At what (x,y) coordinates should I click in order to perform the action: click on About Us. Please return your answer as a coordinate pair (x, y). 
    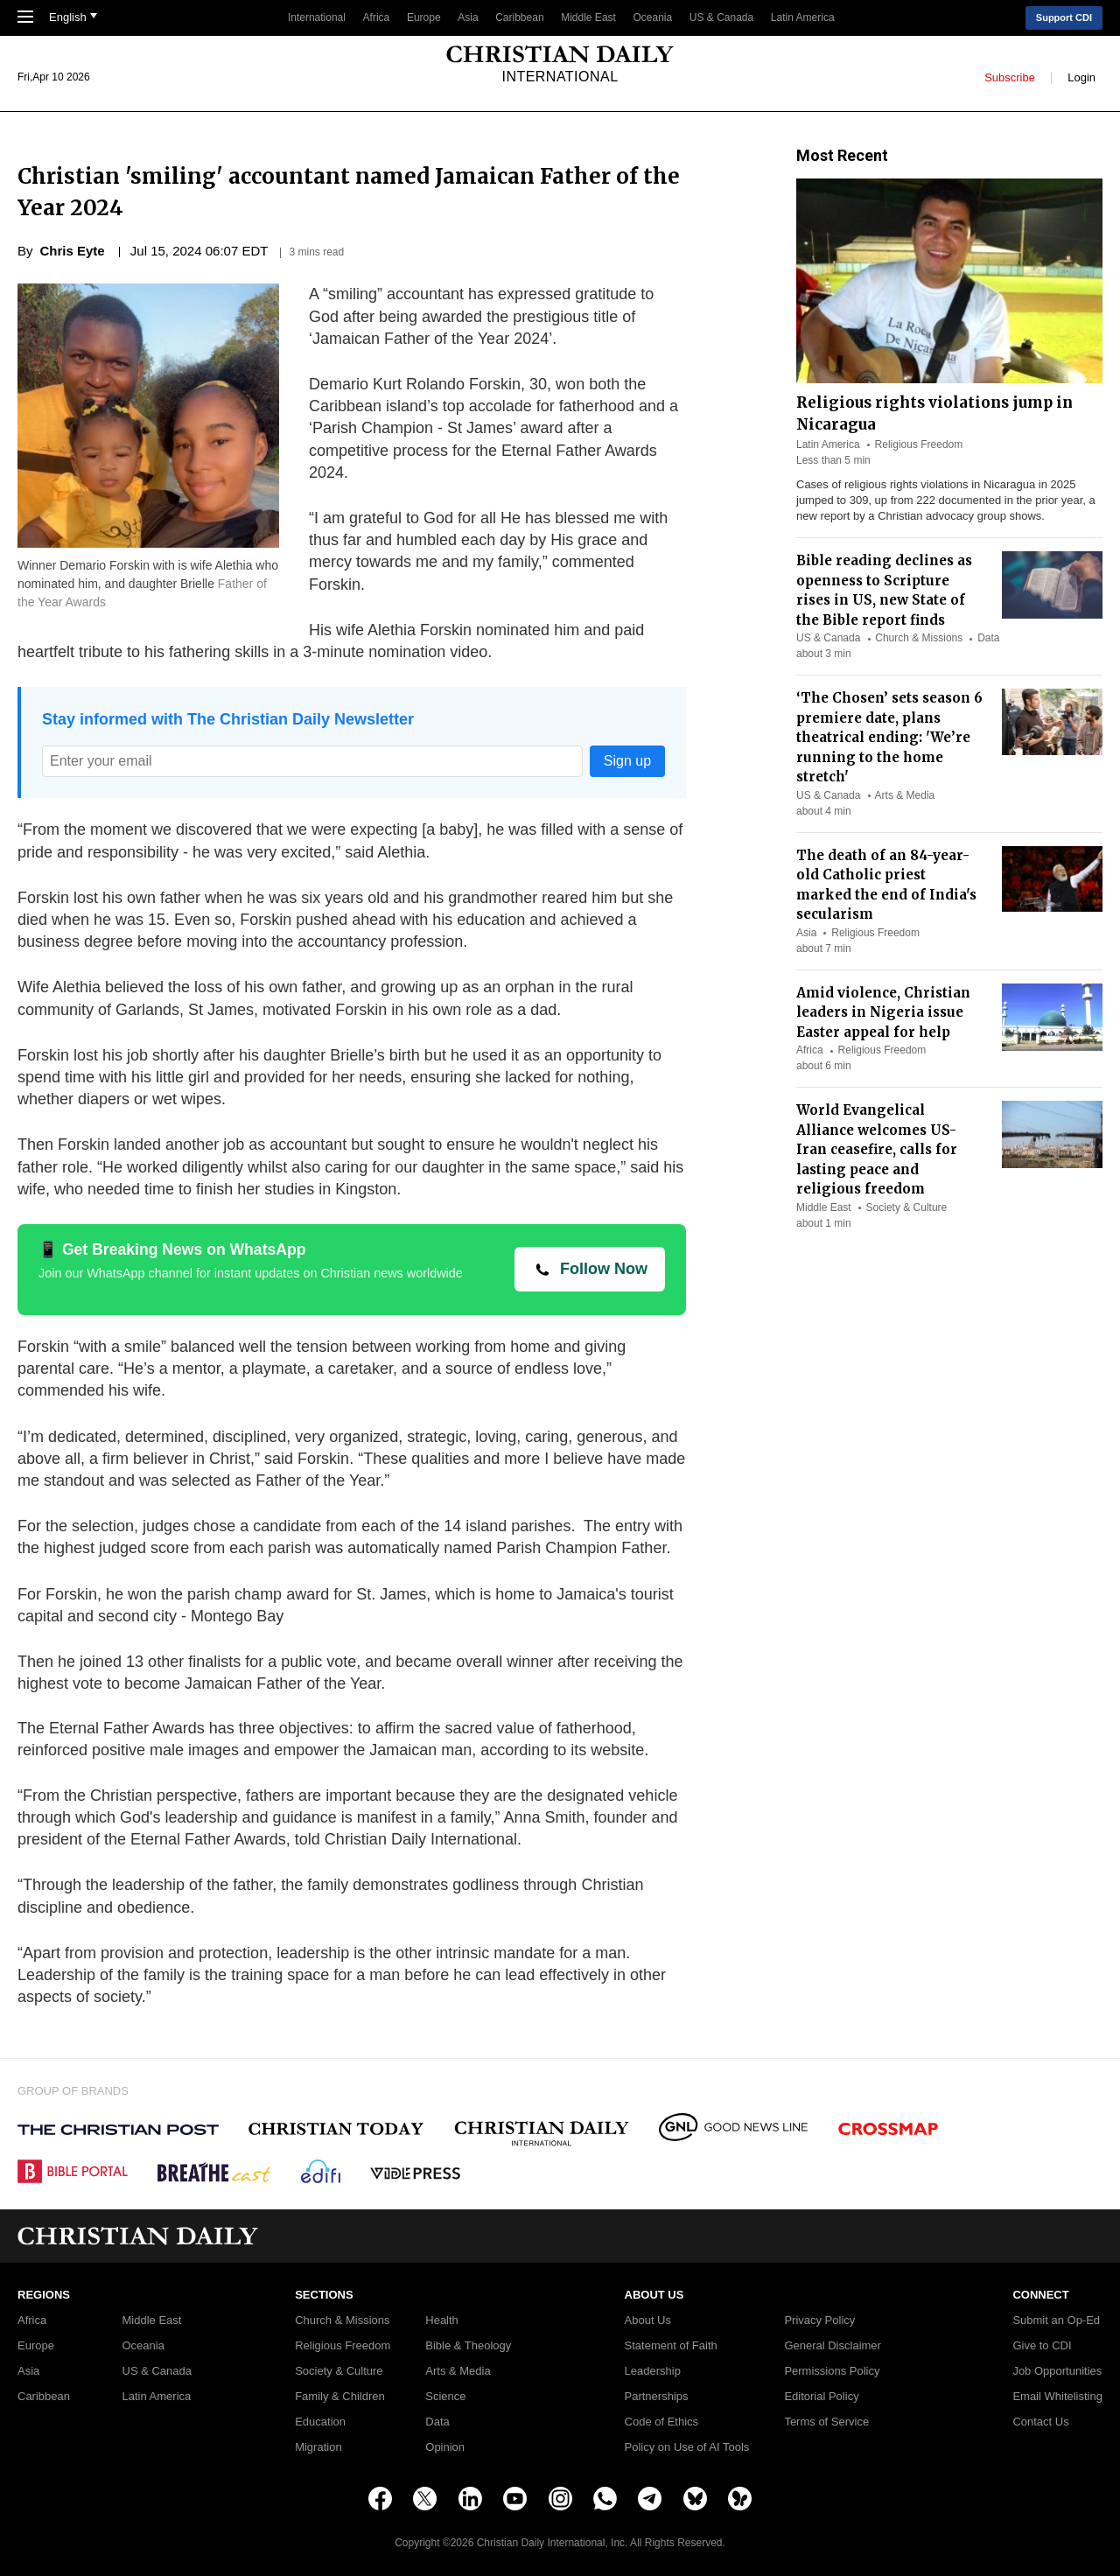
    Looking at the image, I should click on (648, 2320).